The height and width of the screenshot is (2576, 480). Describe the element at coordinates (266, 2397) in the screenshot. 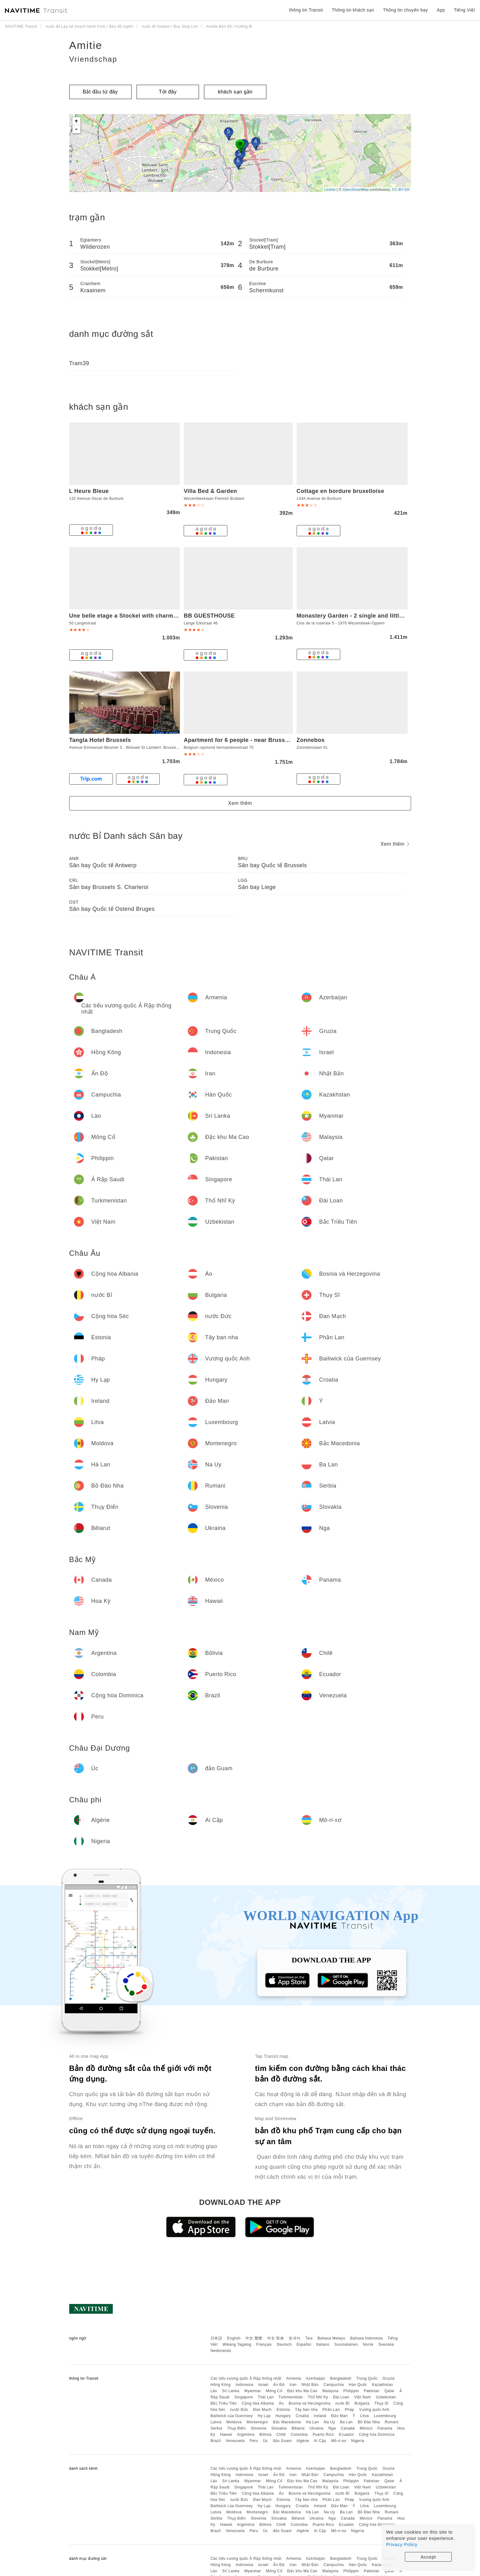

I see `Thái Lan` at that location.